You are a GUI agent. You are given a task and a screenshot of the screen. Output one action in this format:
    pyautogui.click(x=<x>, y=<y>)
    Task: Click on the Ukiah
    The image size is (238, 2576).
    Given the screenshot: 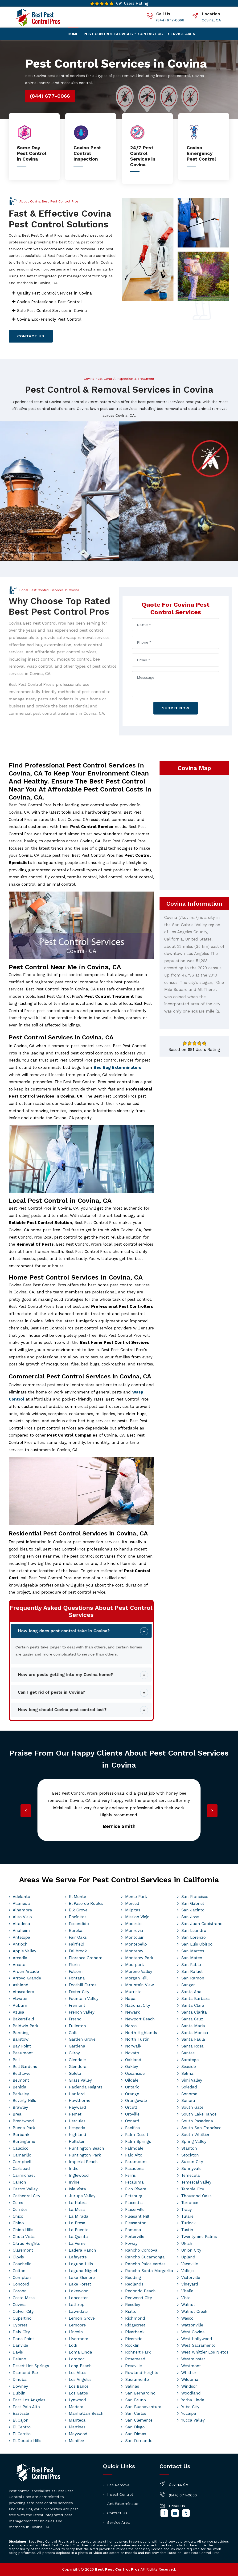 What is the action you would take?
    pyautogui.click(x=186, y=2243)
    